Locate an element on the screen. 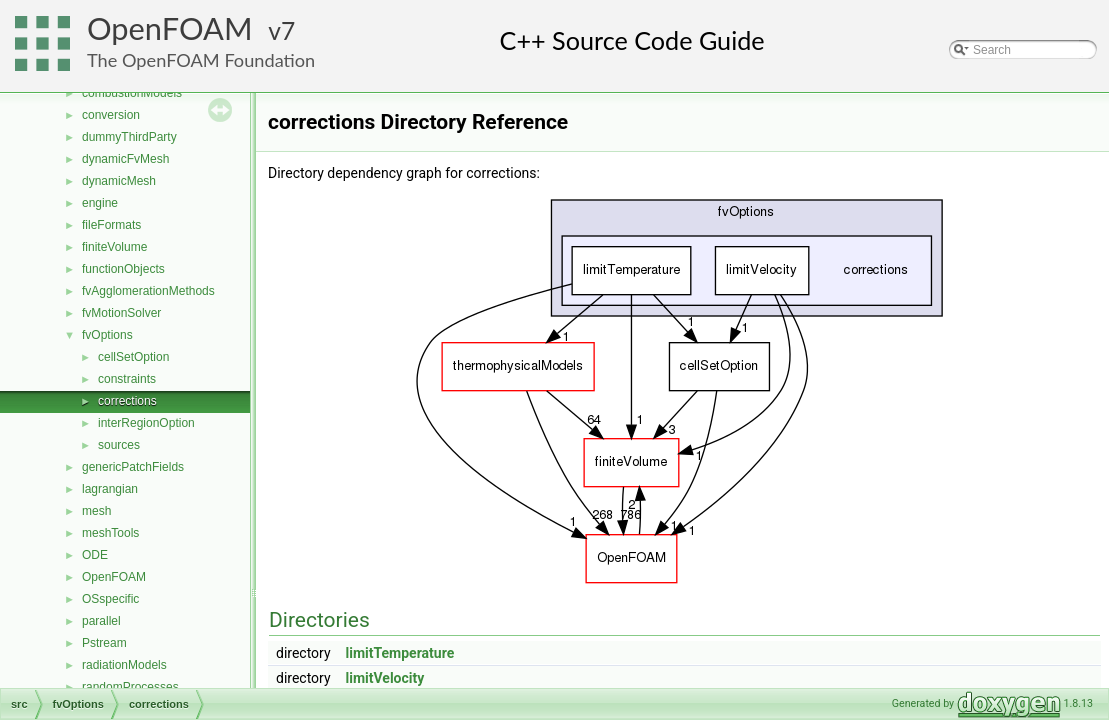 The image size is (1109, 720). OpenFOAM is located at coordinates (170, 28).